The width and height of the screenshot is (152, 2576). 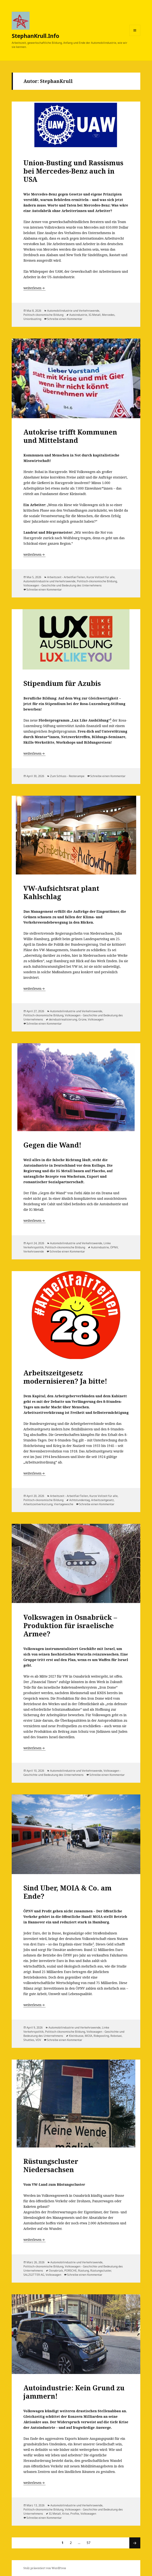 I want to click on SALZGITTER AG, so click(x=33, y=2275).